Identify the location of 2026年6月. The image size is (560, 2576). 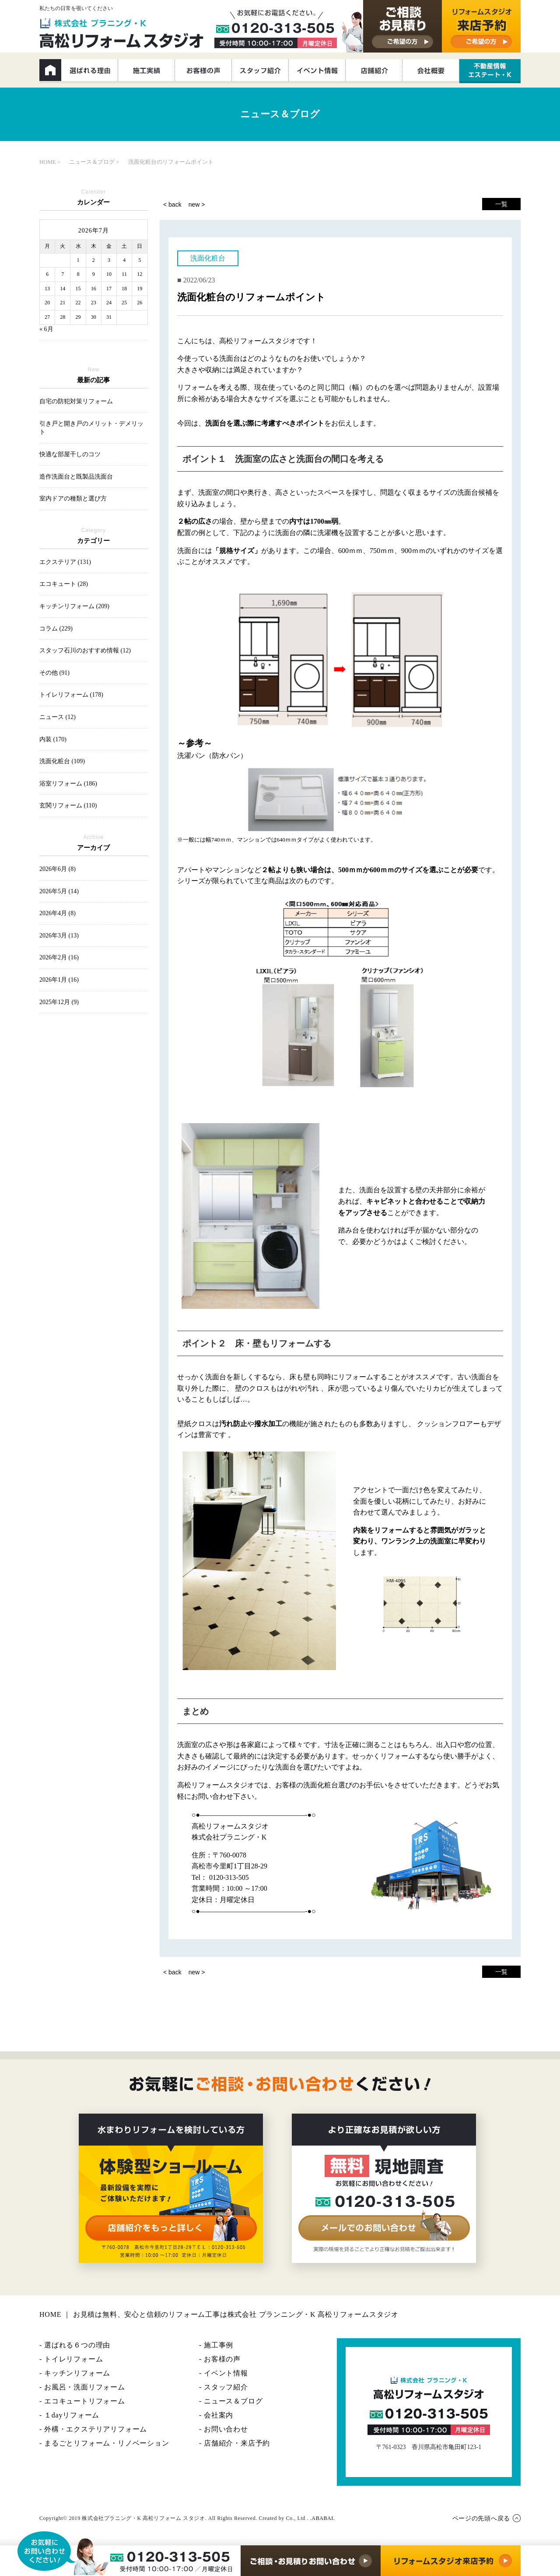
(57, 869).